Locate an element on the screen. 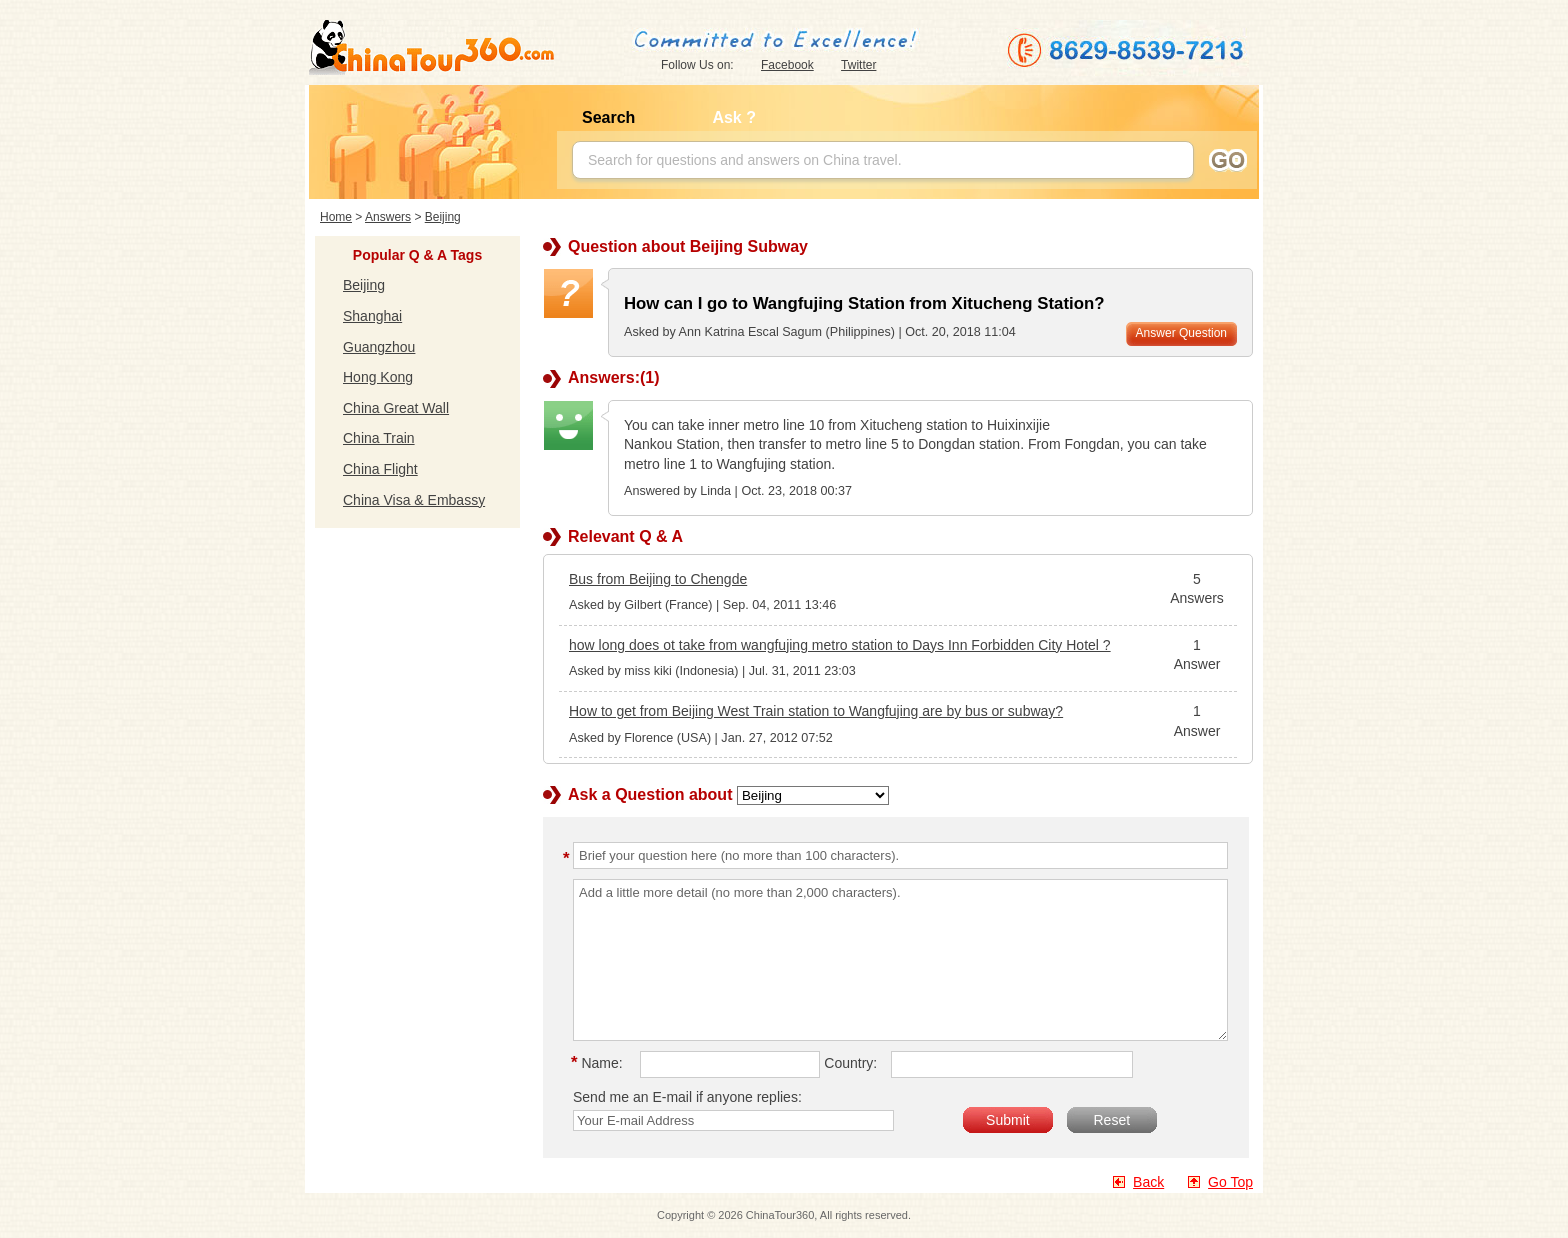  Twitter is located at coordinates (858, 65).